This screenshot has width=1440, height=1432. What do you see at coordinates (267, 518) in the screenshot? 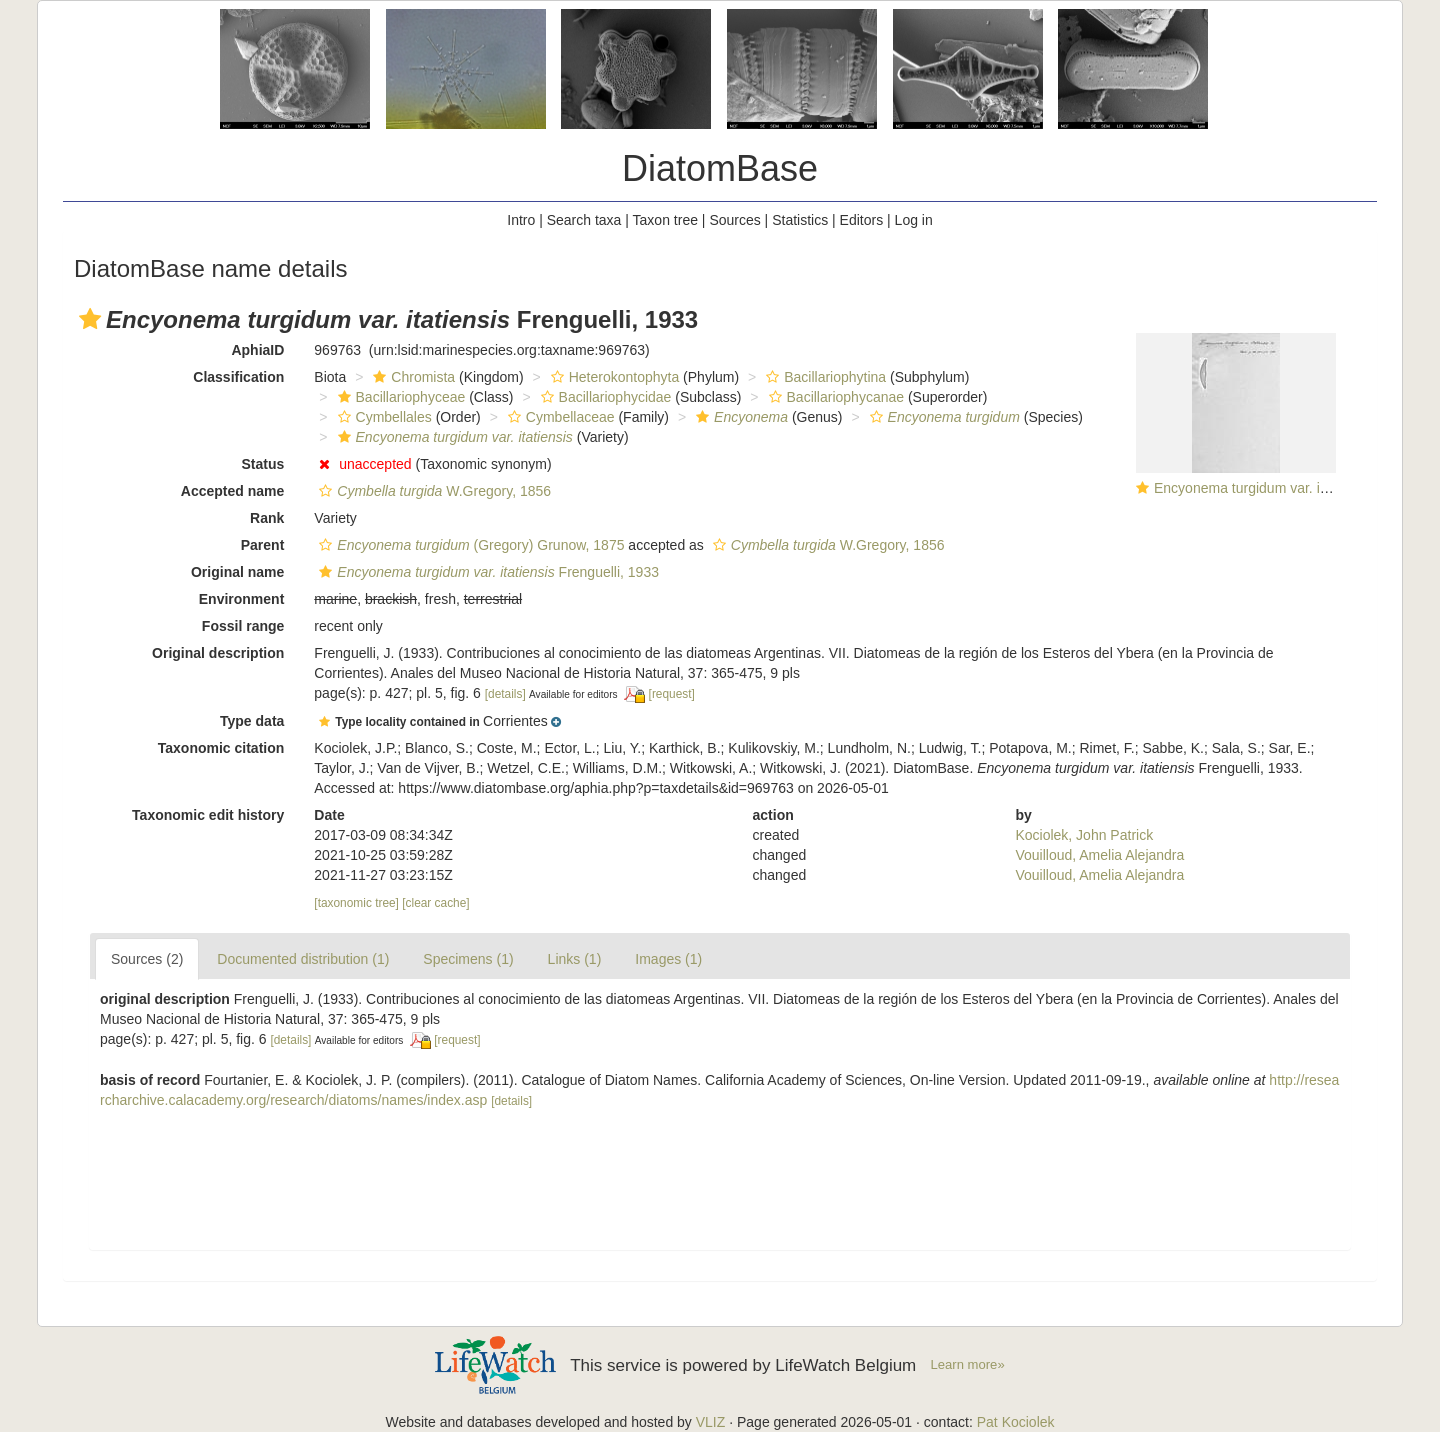
I see `Rank` at bounding box center [267, 518].